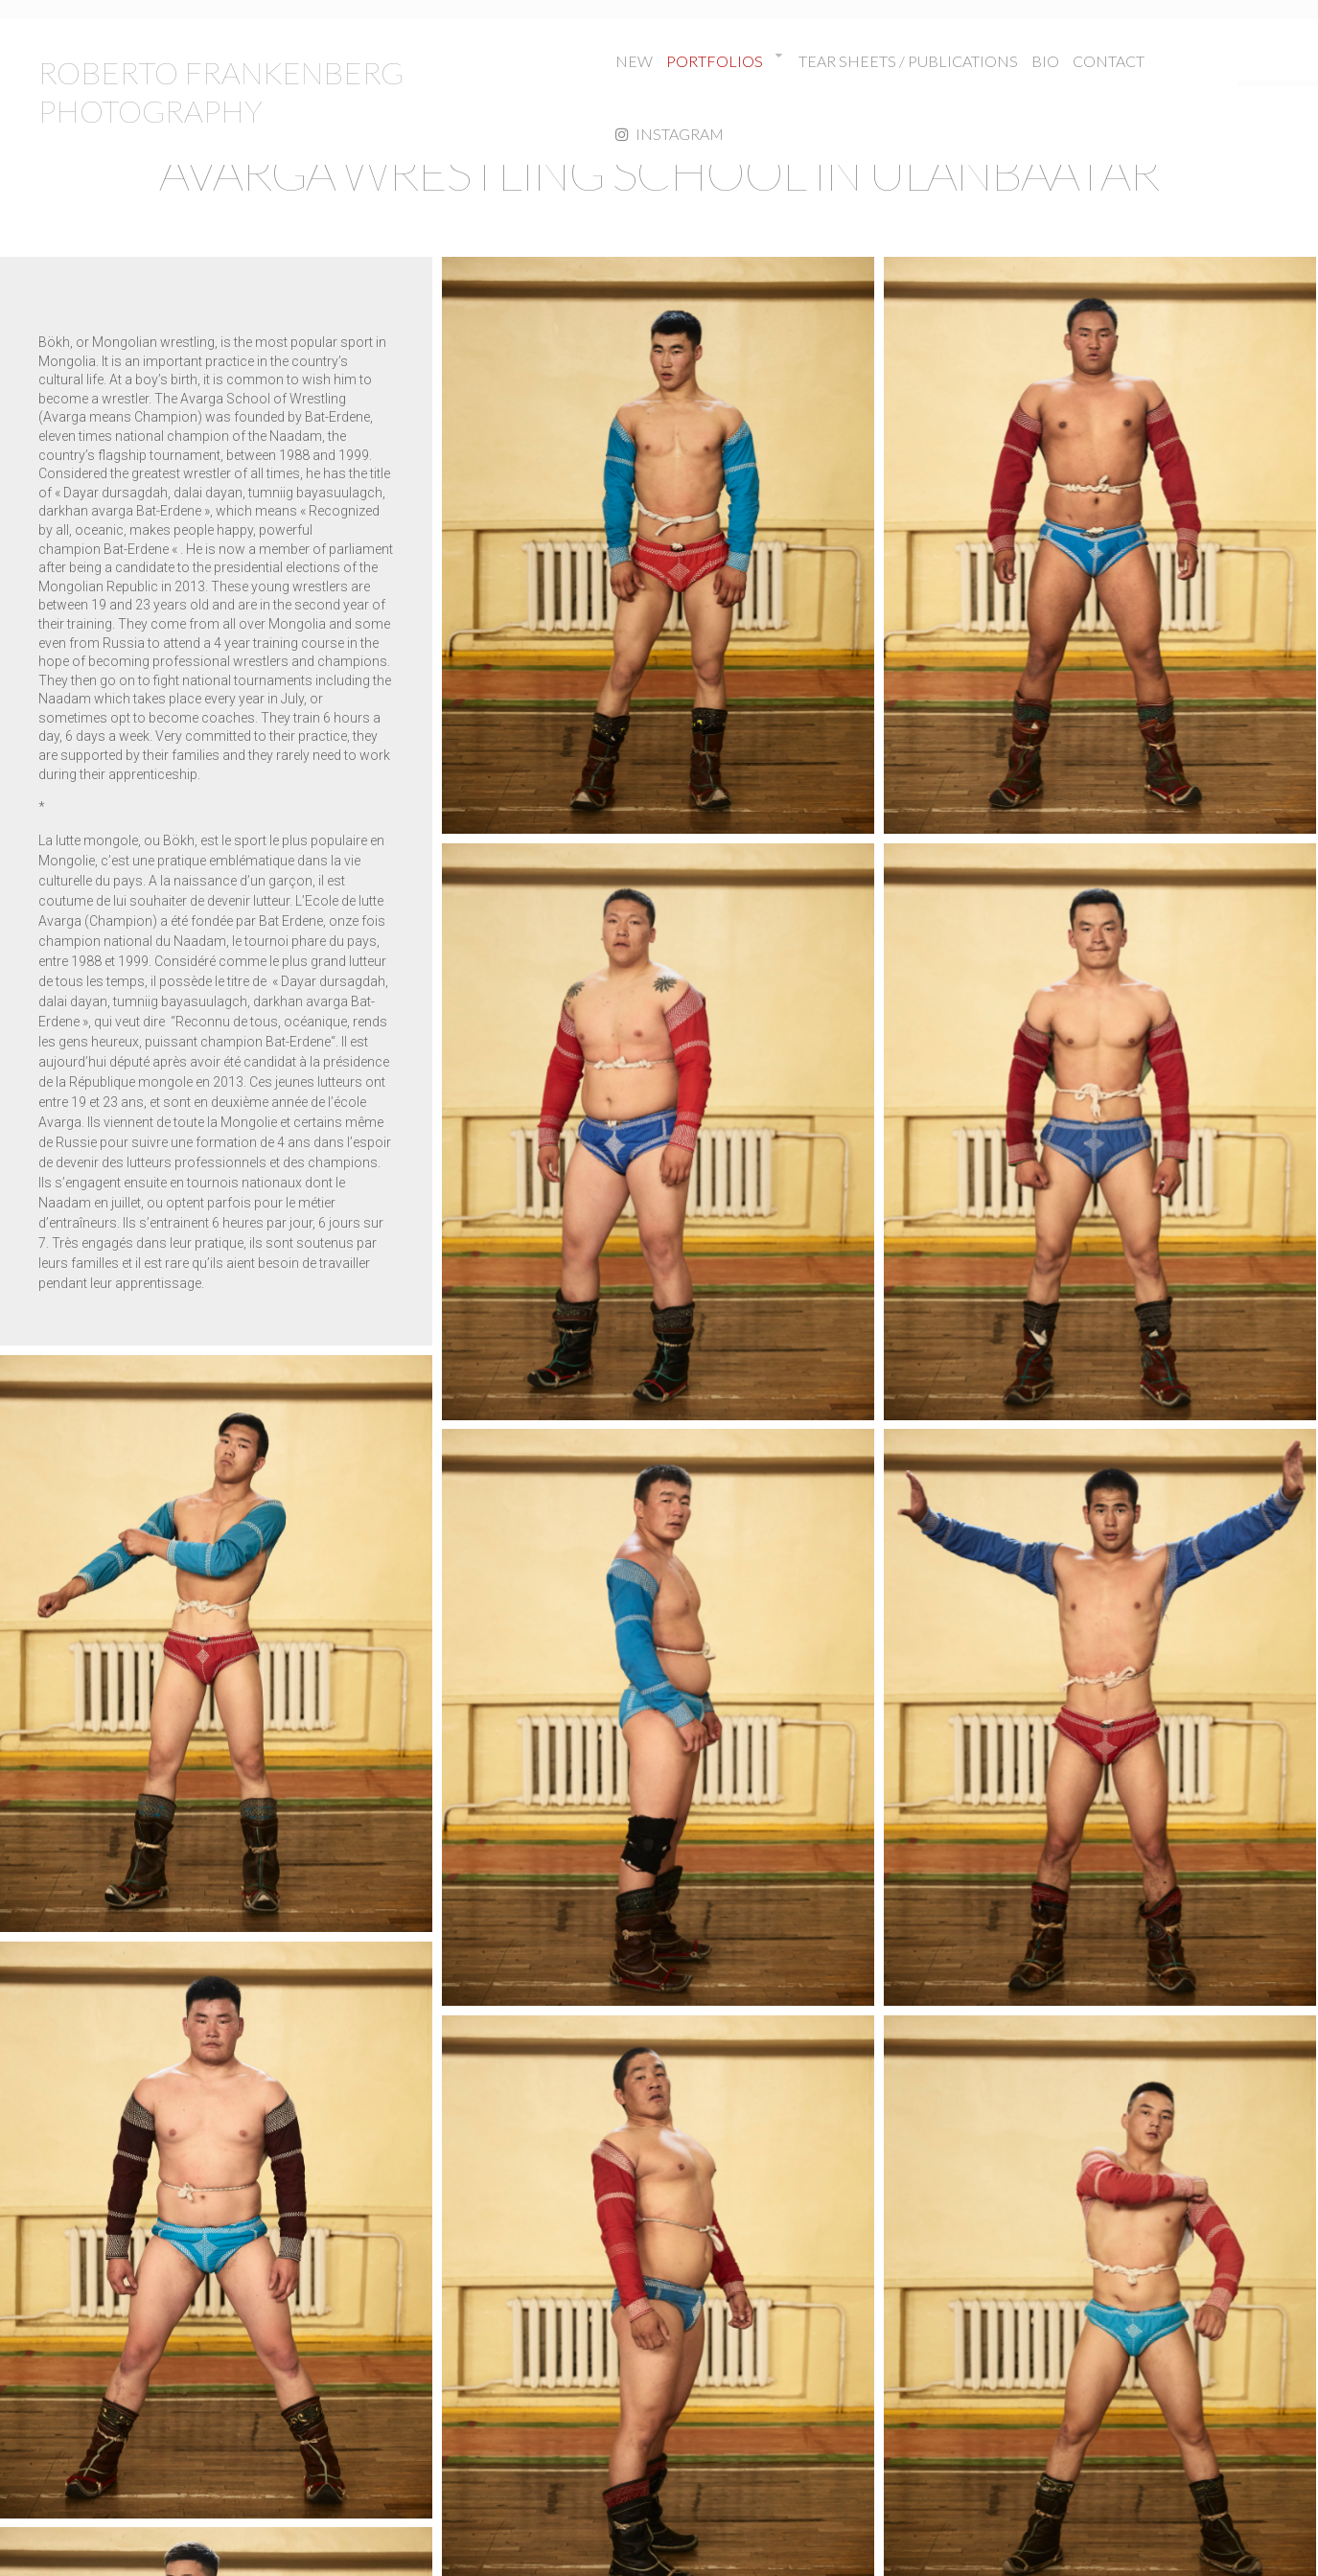  I want to click on ROBERTO FRANKENBERG PHOTOGRAPHY, so click(221, 91).